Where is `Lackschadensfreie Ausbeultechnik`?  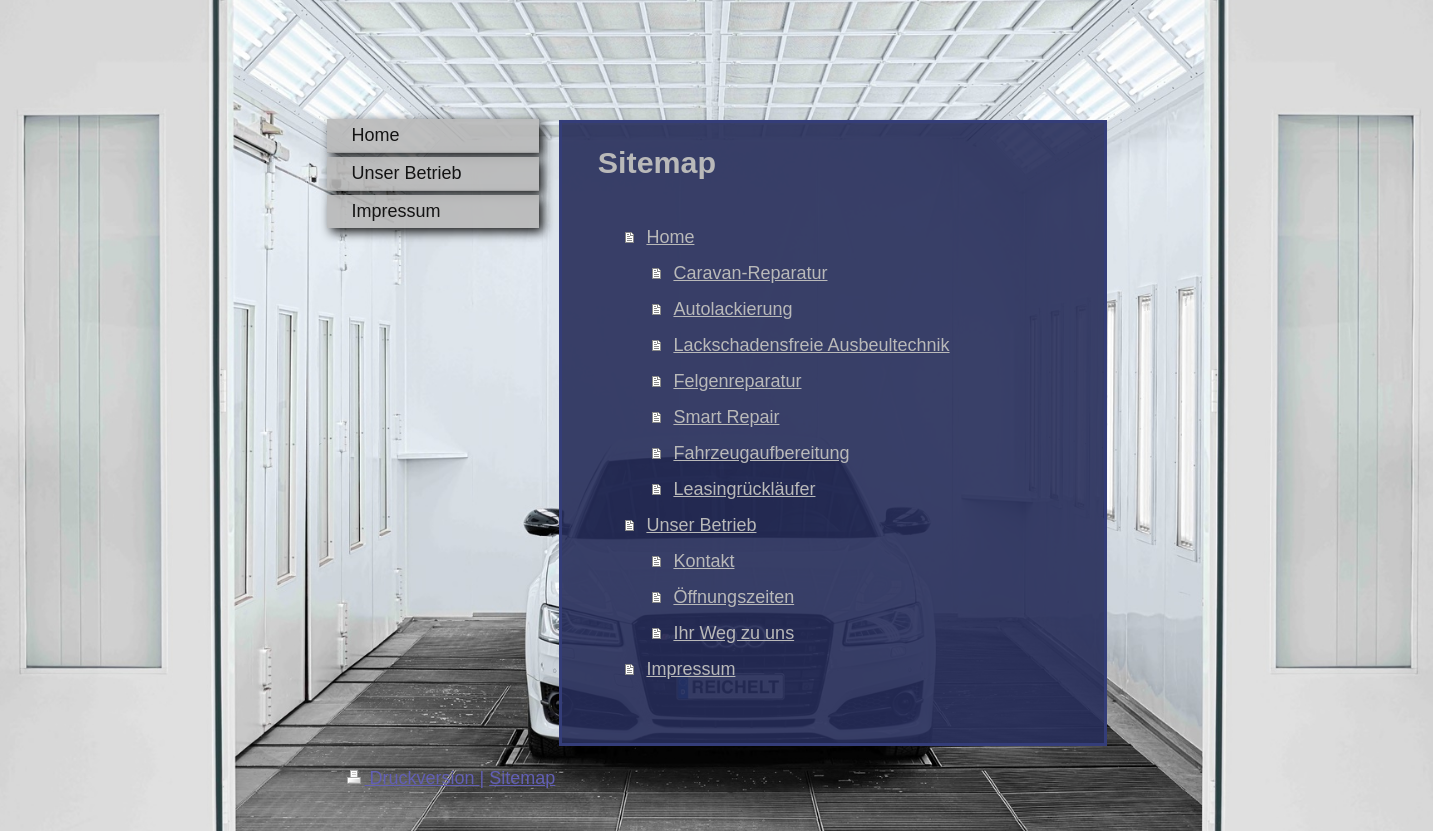 Lackschadensfreie Ausbeultechnik is located at coordinates (811, 345).